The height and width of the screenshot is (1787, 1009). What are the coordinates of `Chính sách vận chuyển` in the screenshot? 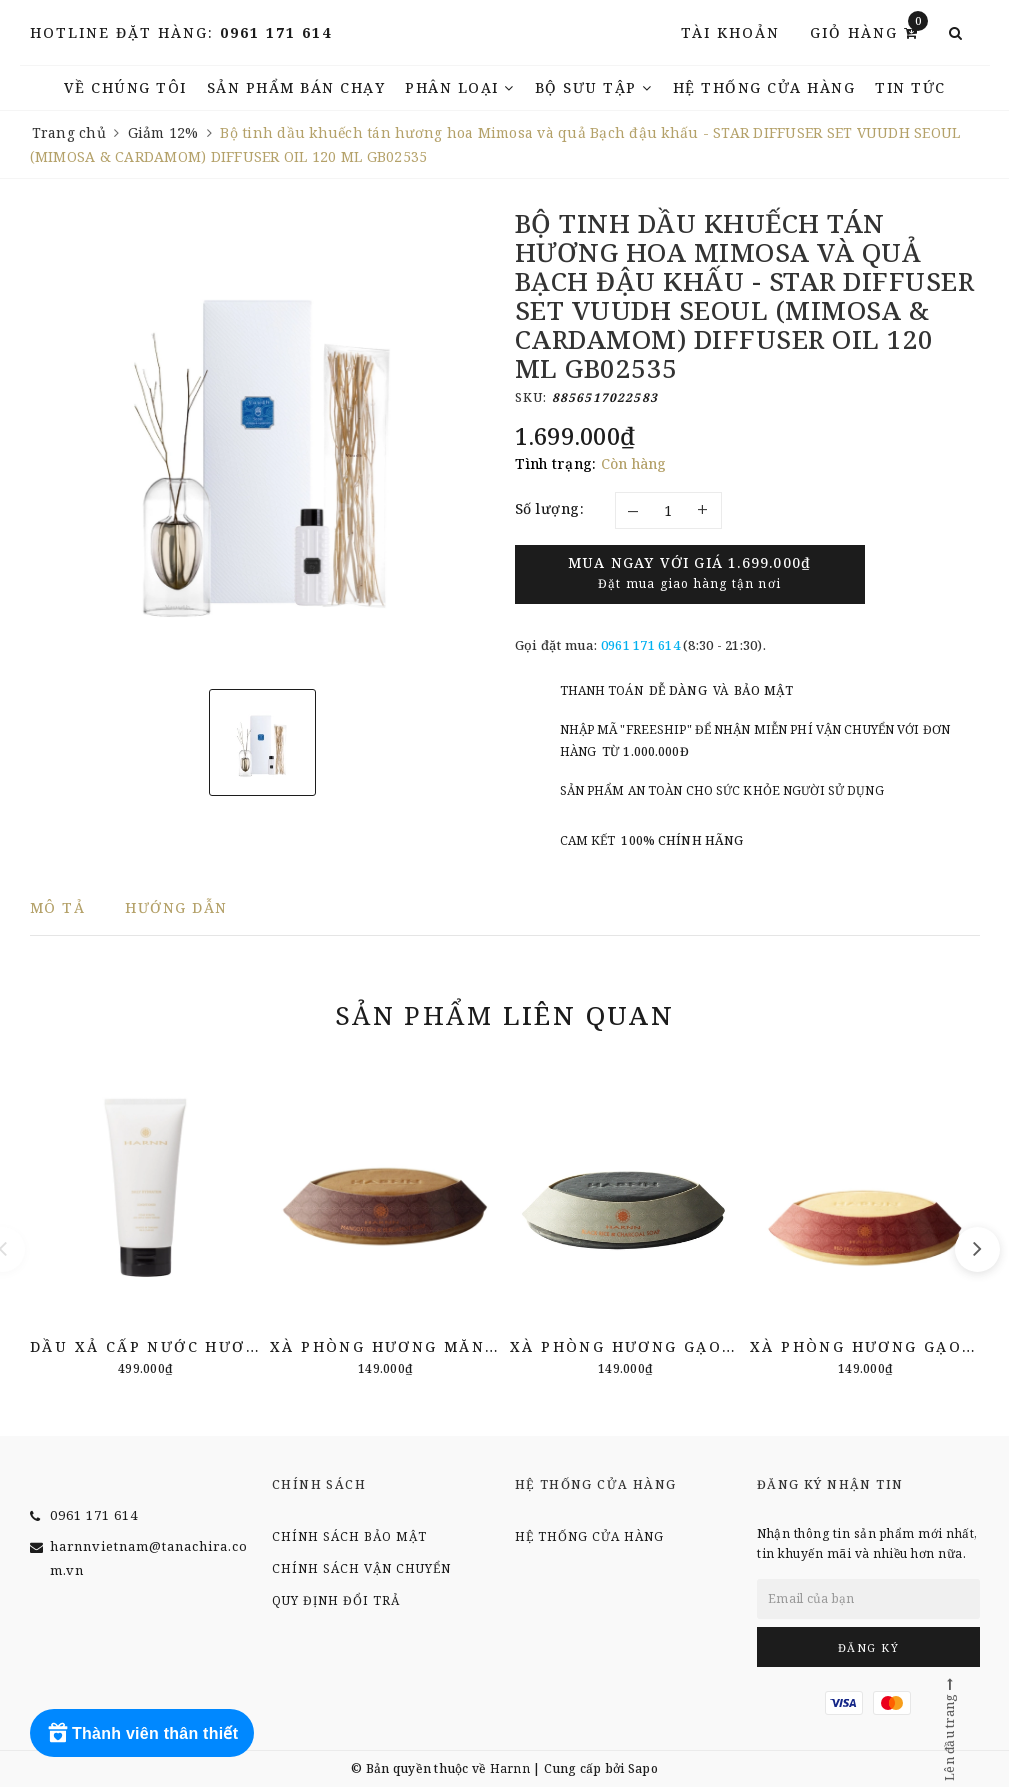 It's located at (361, 1568).